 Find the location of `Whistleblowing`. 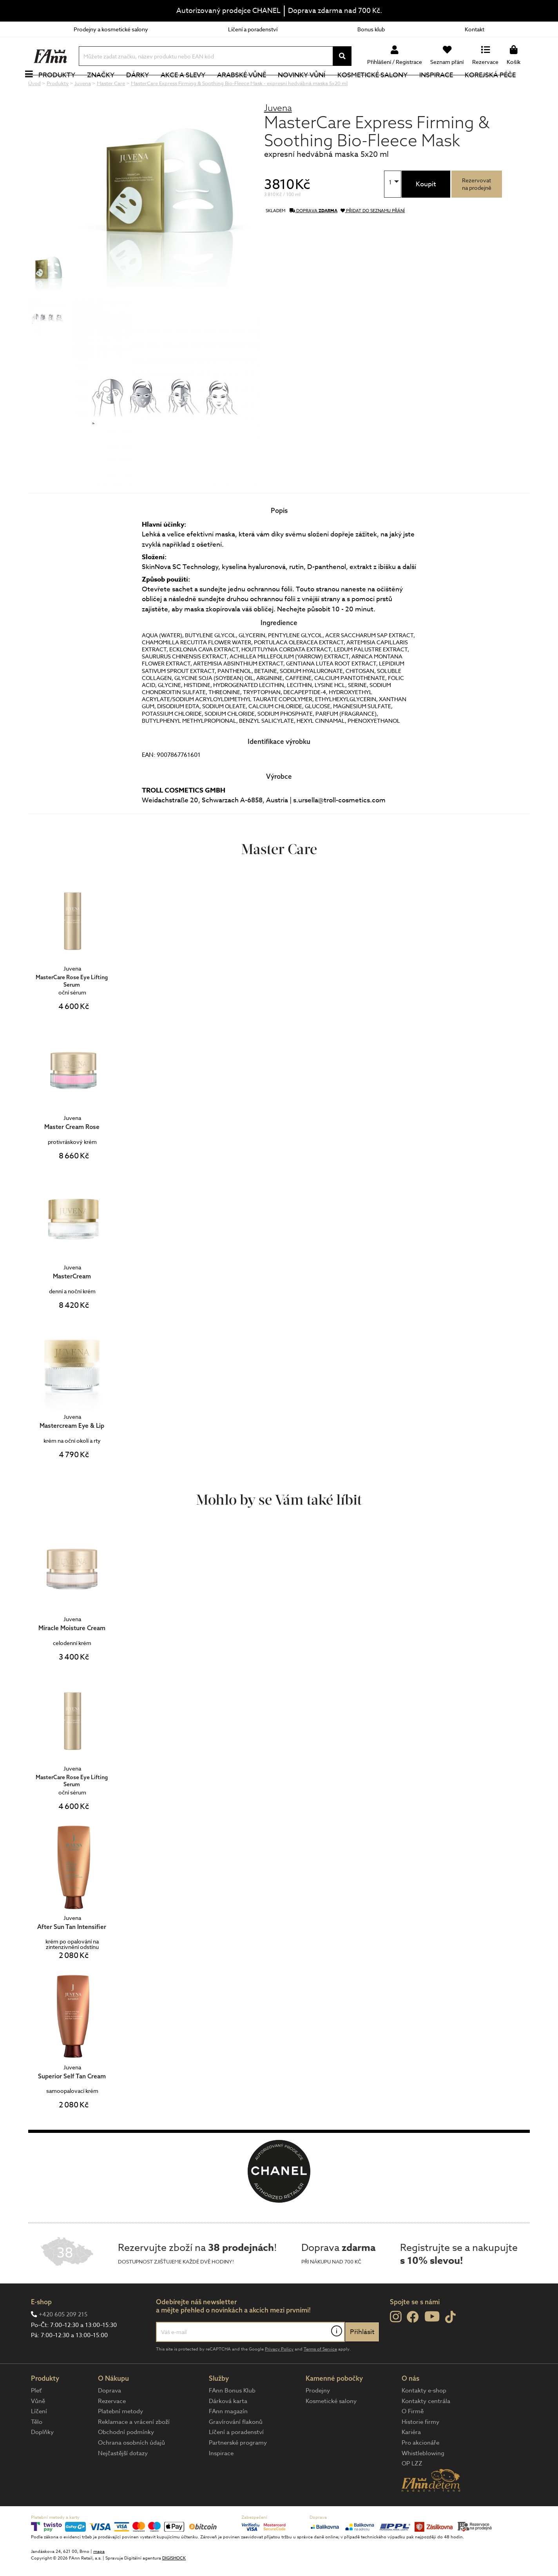

Whistleblowing is located at coordinates (423, 2479).